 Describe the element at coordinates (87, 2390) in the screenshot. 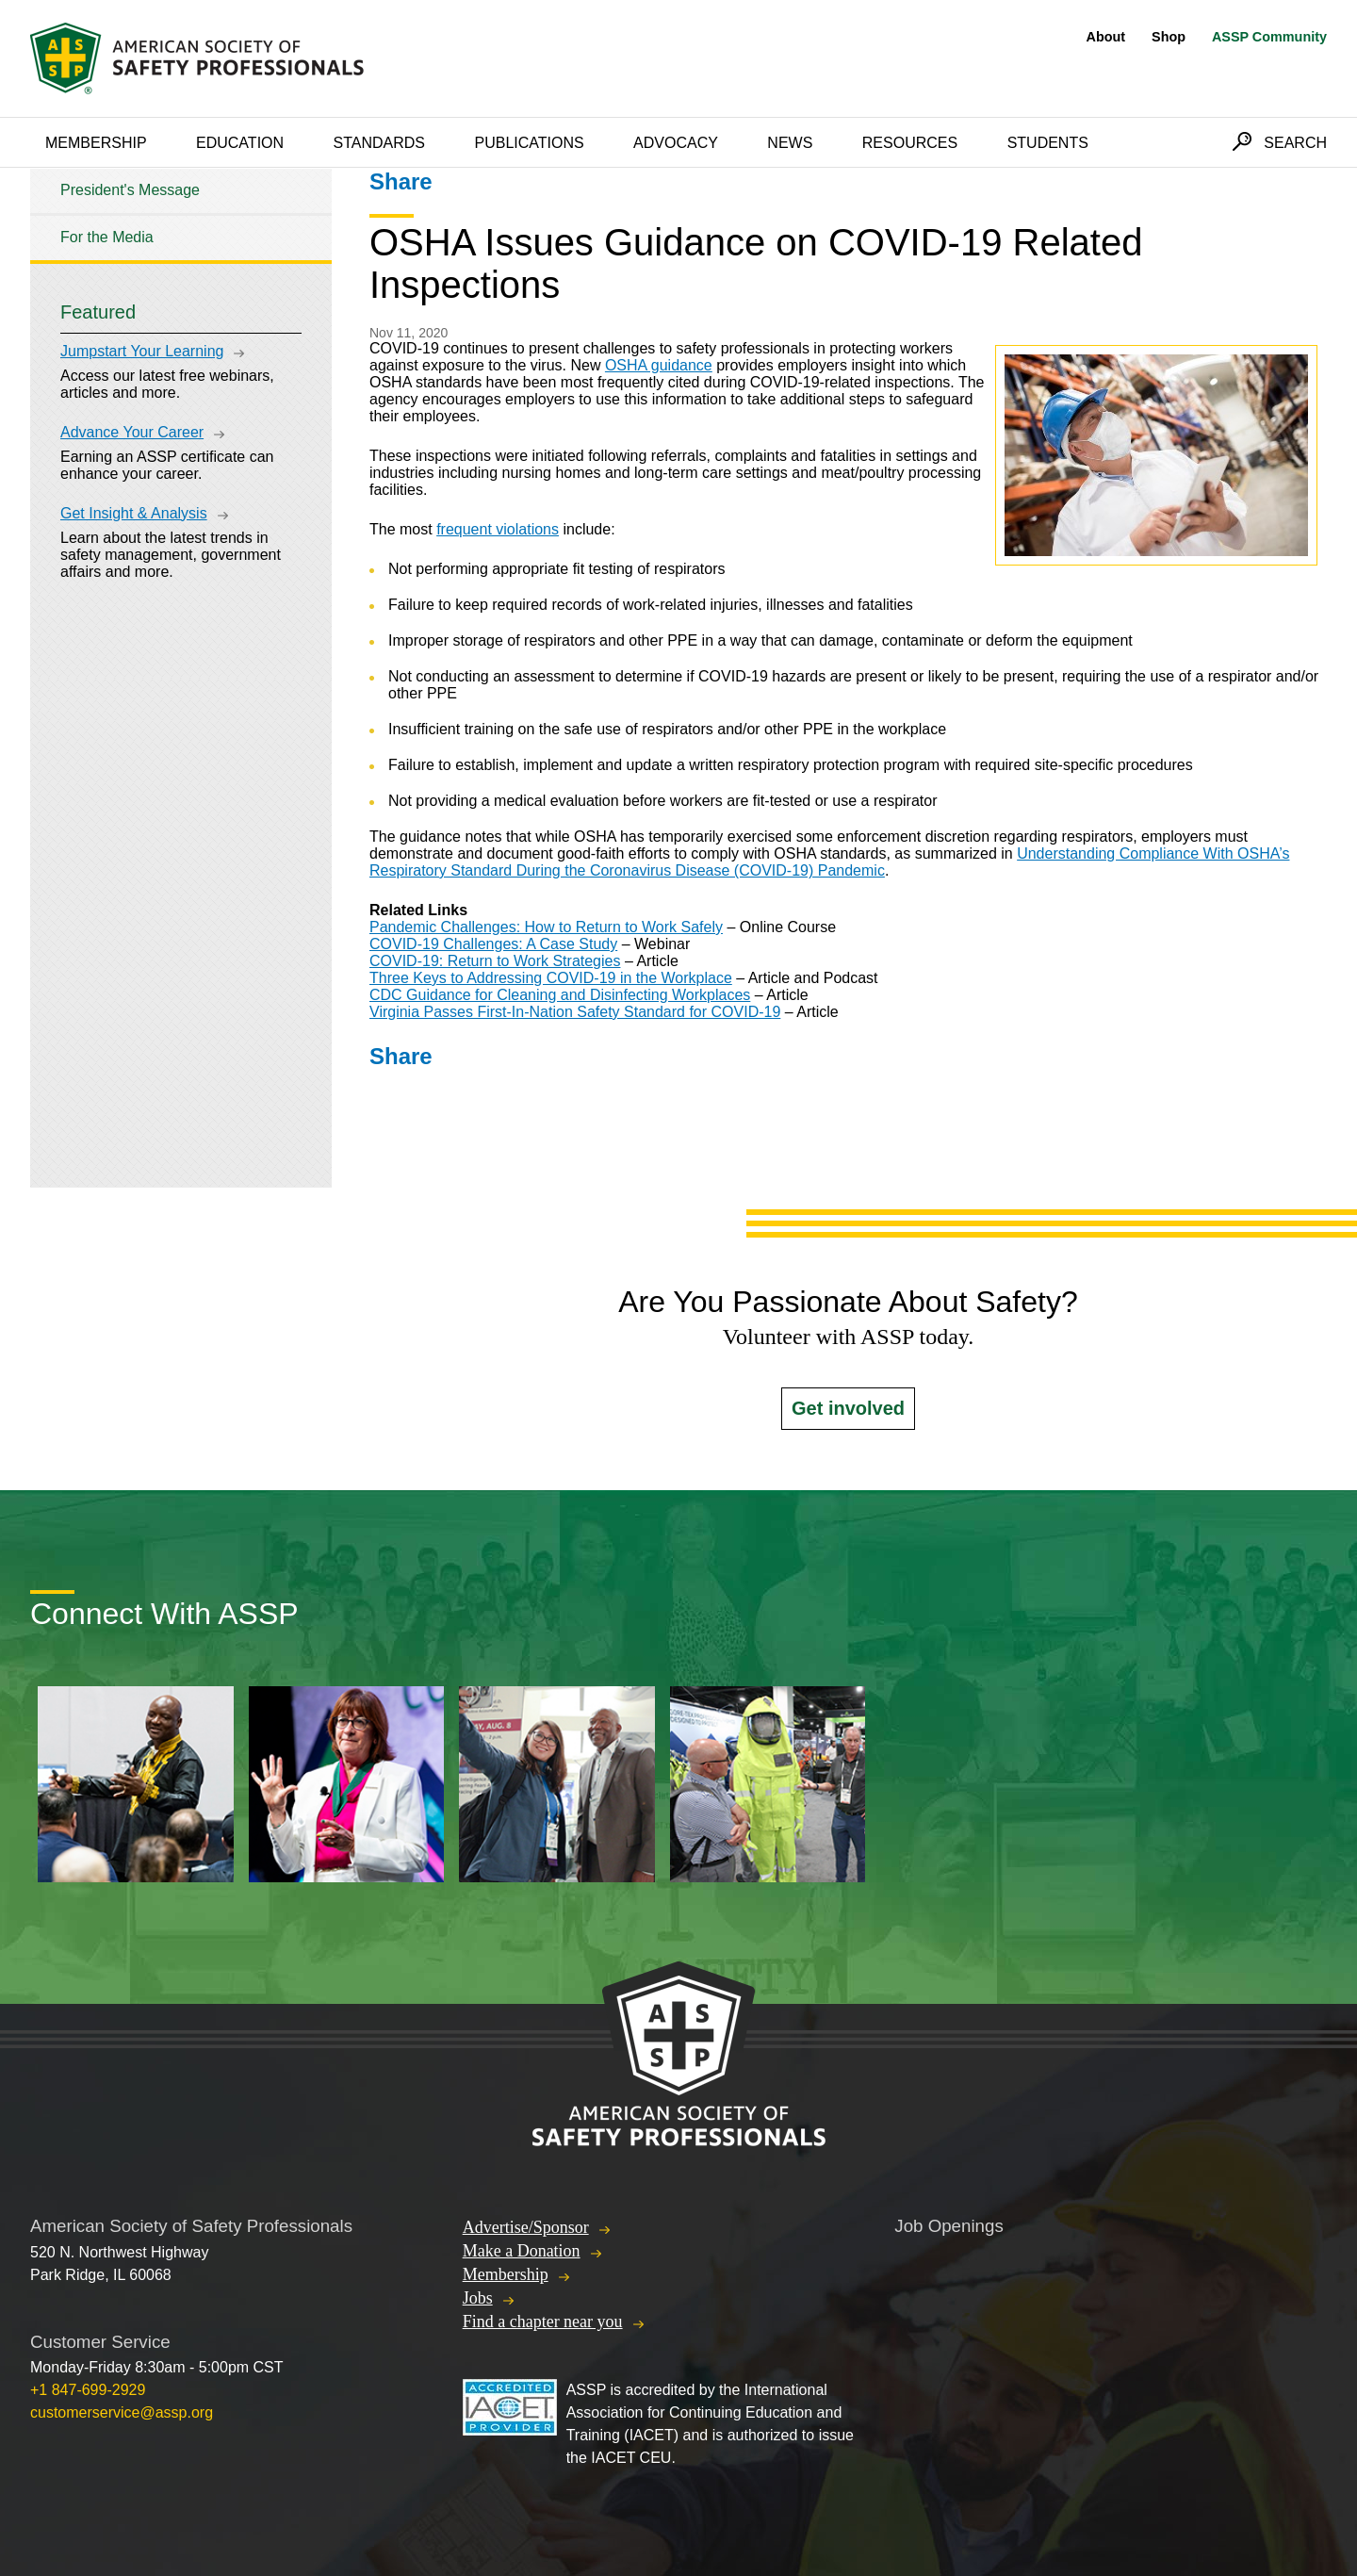

I see `+1 847-699-2929` at that location.